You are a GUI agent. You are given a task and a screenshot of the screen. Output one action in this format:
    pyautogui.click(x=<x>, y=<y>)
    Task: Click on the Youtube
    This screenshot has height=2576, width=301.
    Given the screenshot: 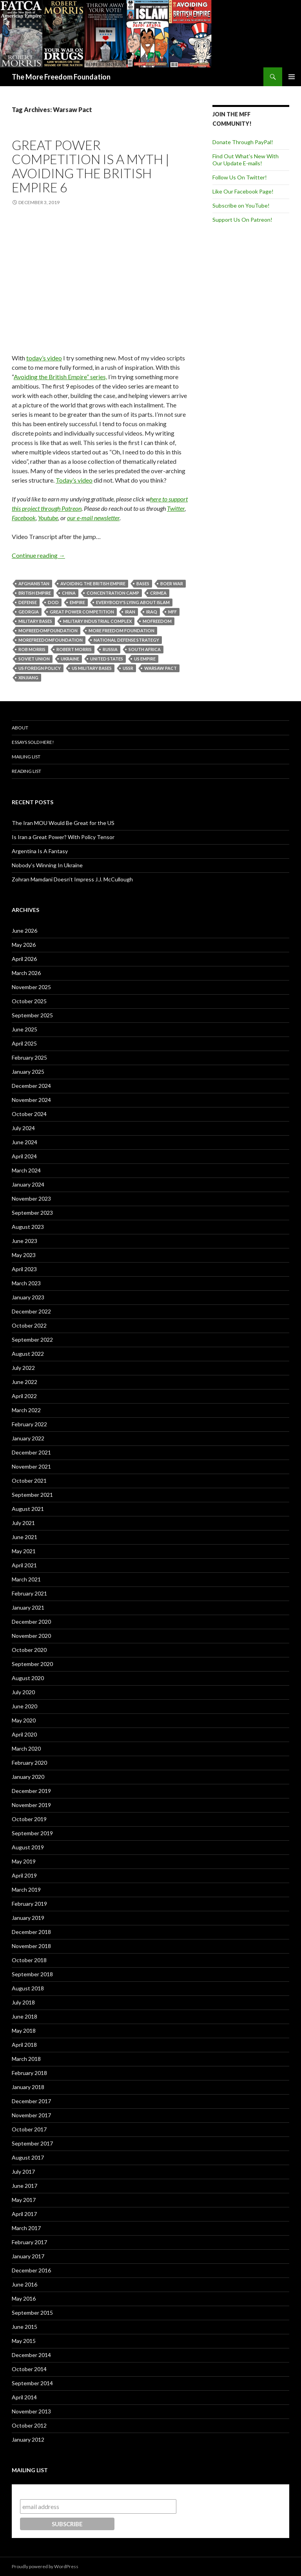 What is the action you would take?
    pyautogui.click(x=48, y=517)
    